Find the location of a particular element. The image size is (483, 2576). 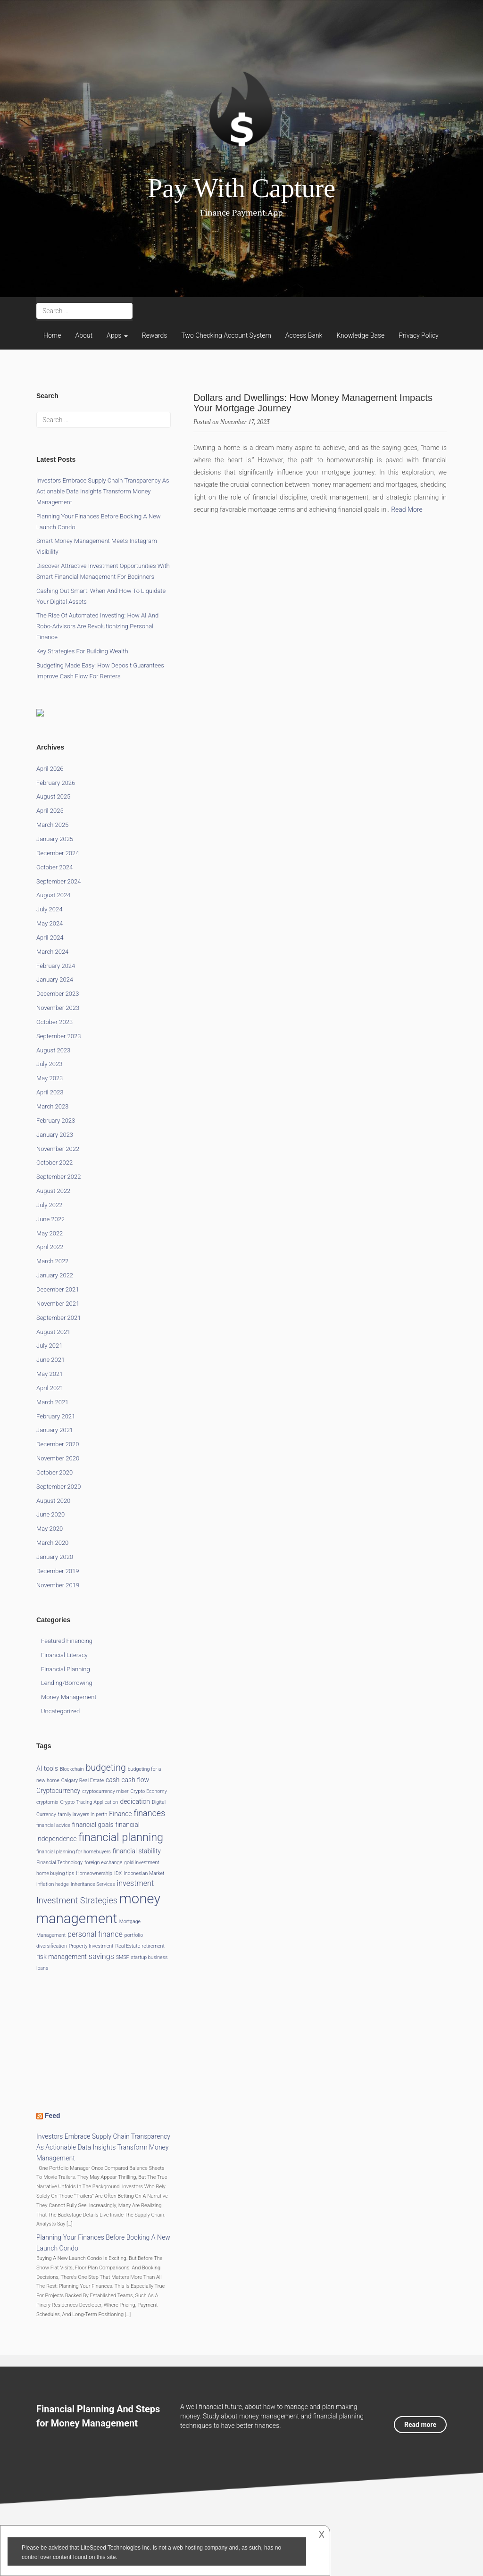

April 2021 is located at coordinates (50, 1388).